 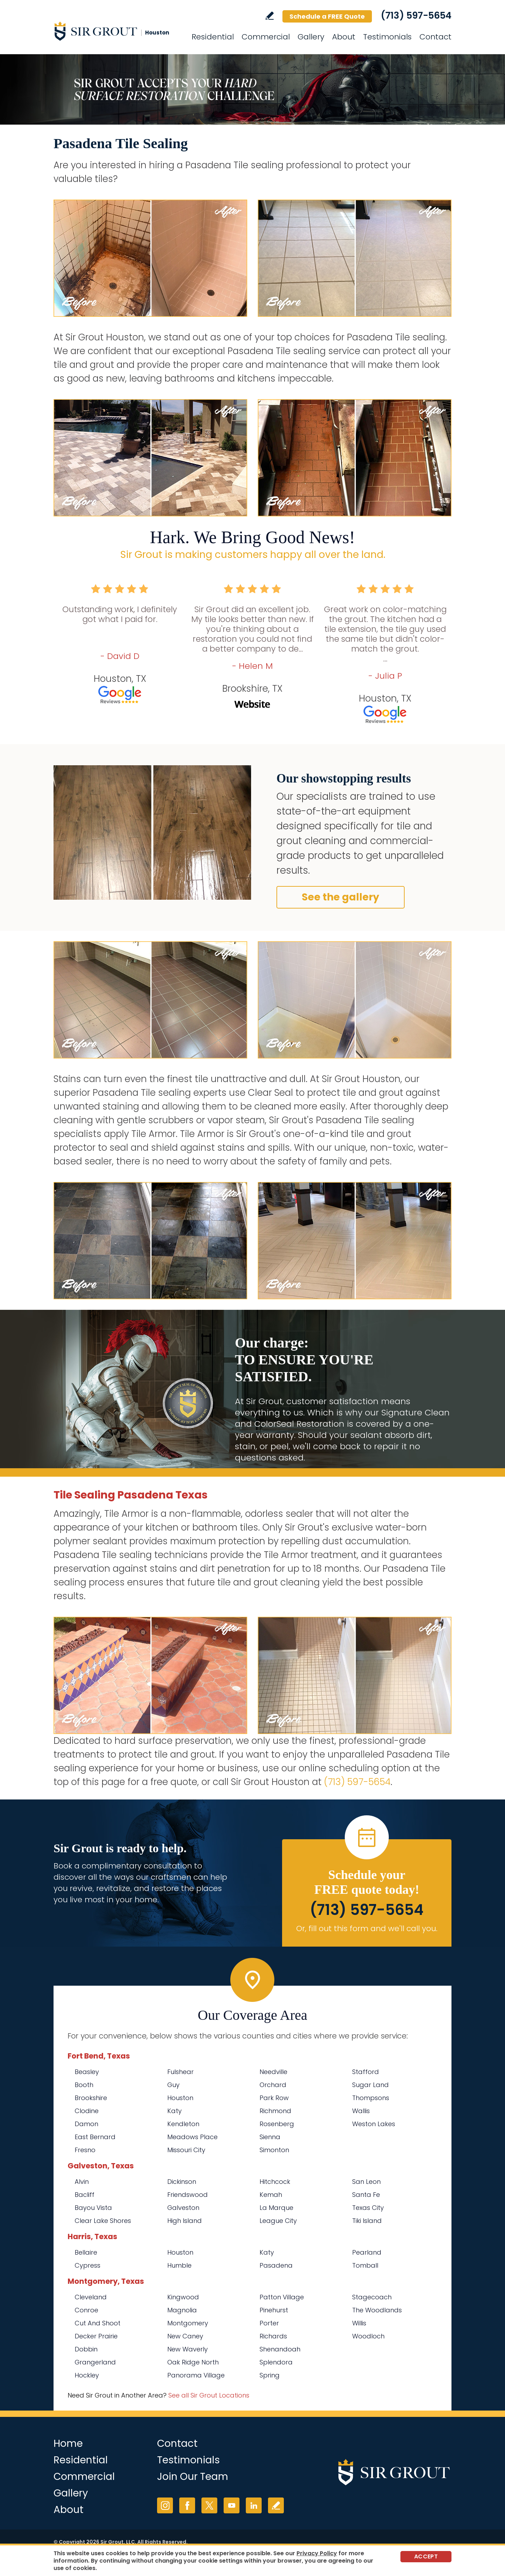 What do you see at coordinates (317, 2553) in the screenshot?
I see `Privacy Policy [Go to Privacy Policy]` at bounding box center [317, 2553].